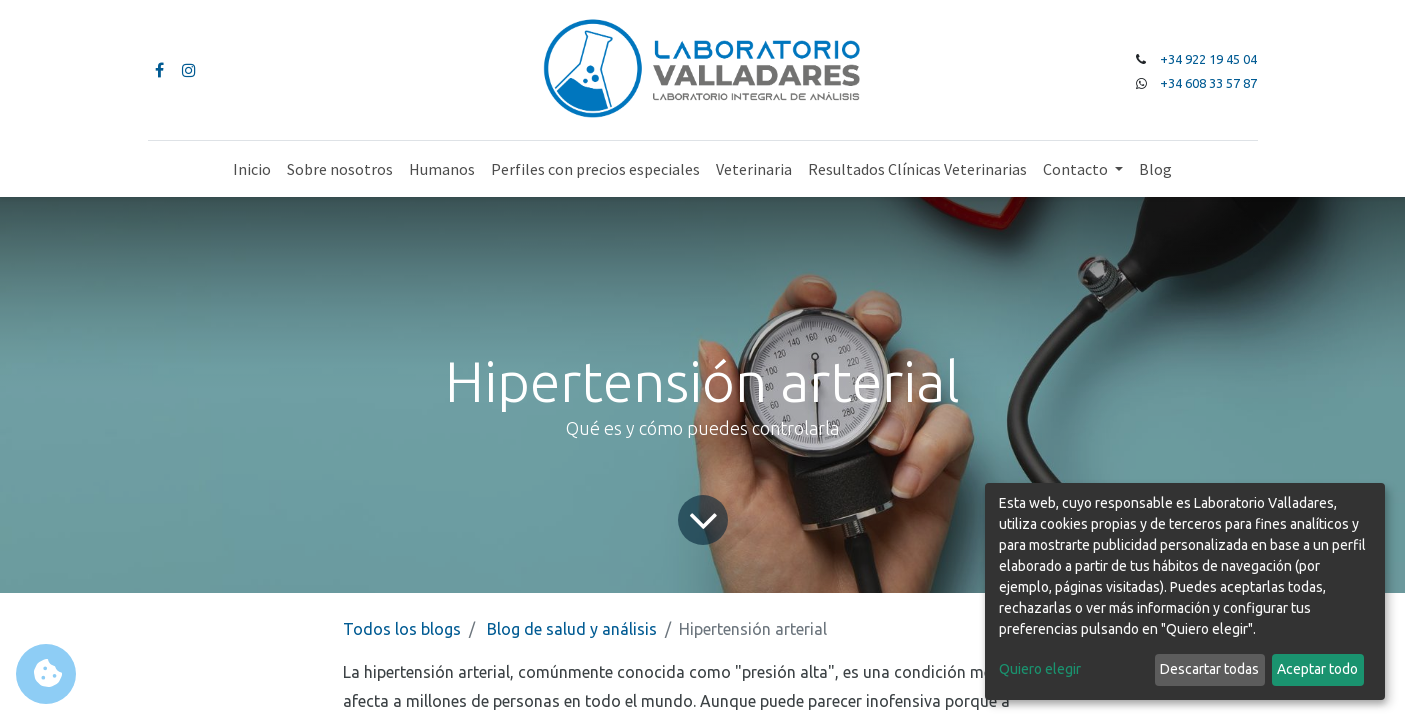 Image resolution: width=1405 pixels, height=720 pixels. I want to click on Todos los blogs, so click(402, 629).